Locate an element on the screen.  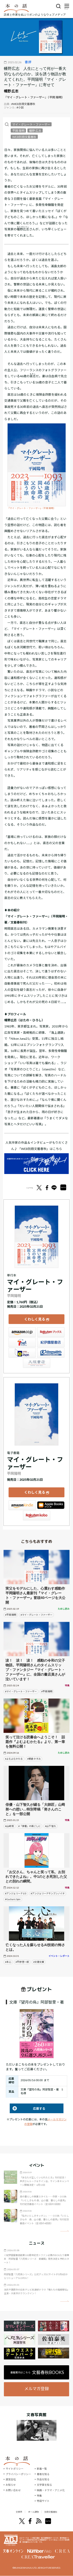
文學界 is located at coordinates (12, 2512).